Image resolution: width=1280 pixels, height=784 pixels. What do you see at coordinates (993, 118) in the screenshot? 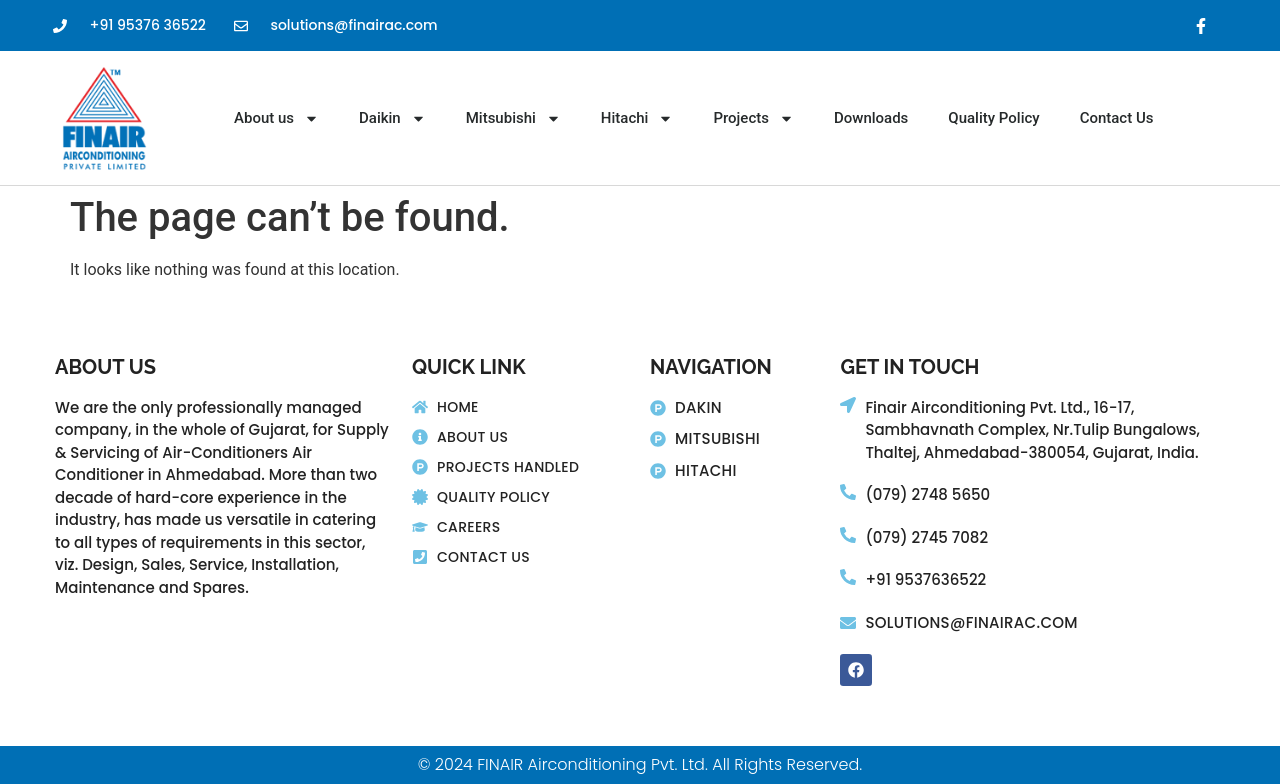
I see `Quality Policy` at bounding box center [993, 118].